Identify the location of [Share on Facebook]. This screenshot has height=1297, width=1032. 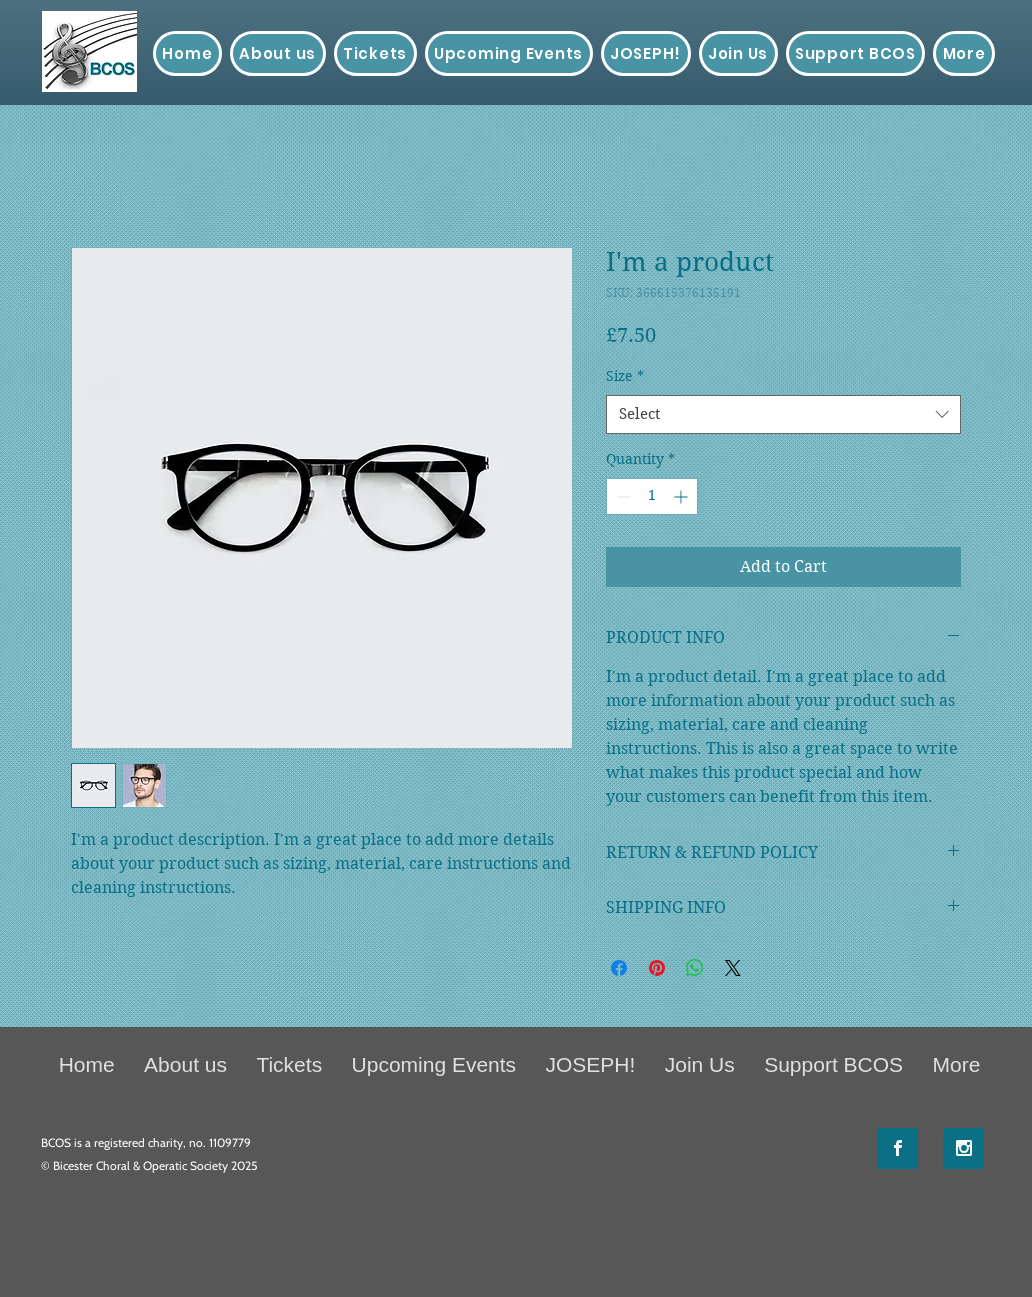
(619, 968).